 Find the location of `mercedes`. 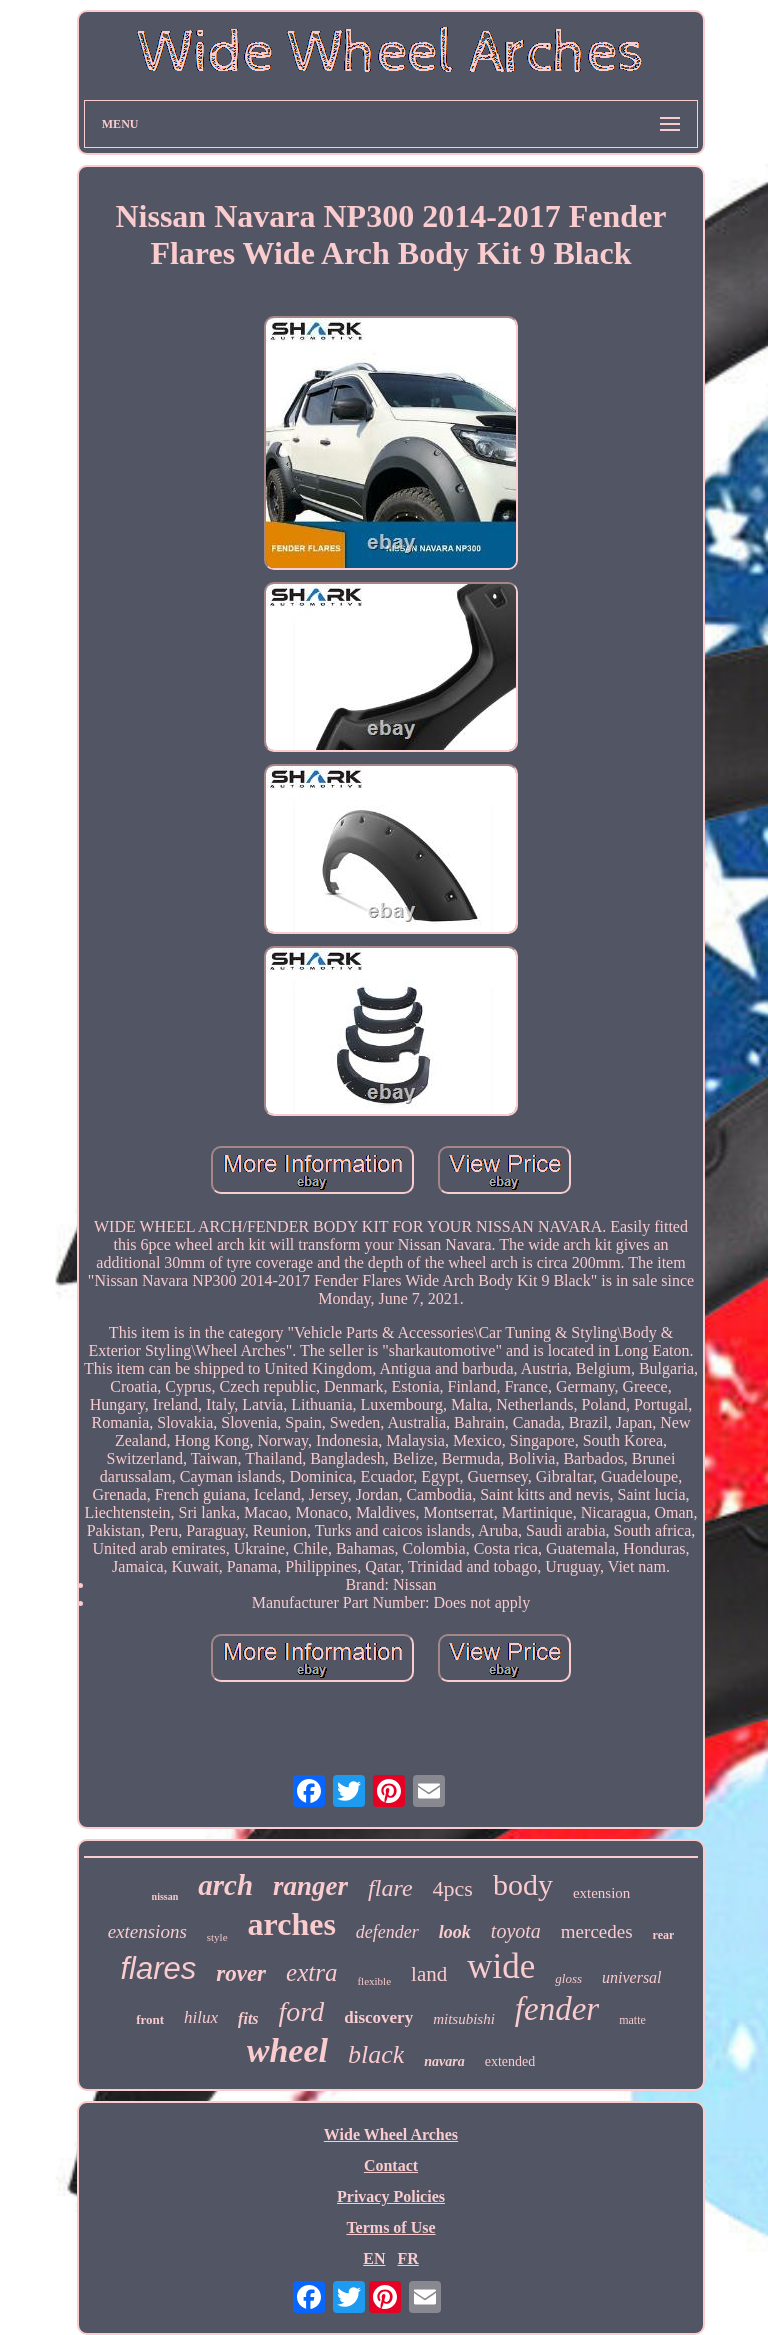

mercedes is located at coordinates (597, 1931).